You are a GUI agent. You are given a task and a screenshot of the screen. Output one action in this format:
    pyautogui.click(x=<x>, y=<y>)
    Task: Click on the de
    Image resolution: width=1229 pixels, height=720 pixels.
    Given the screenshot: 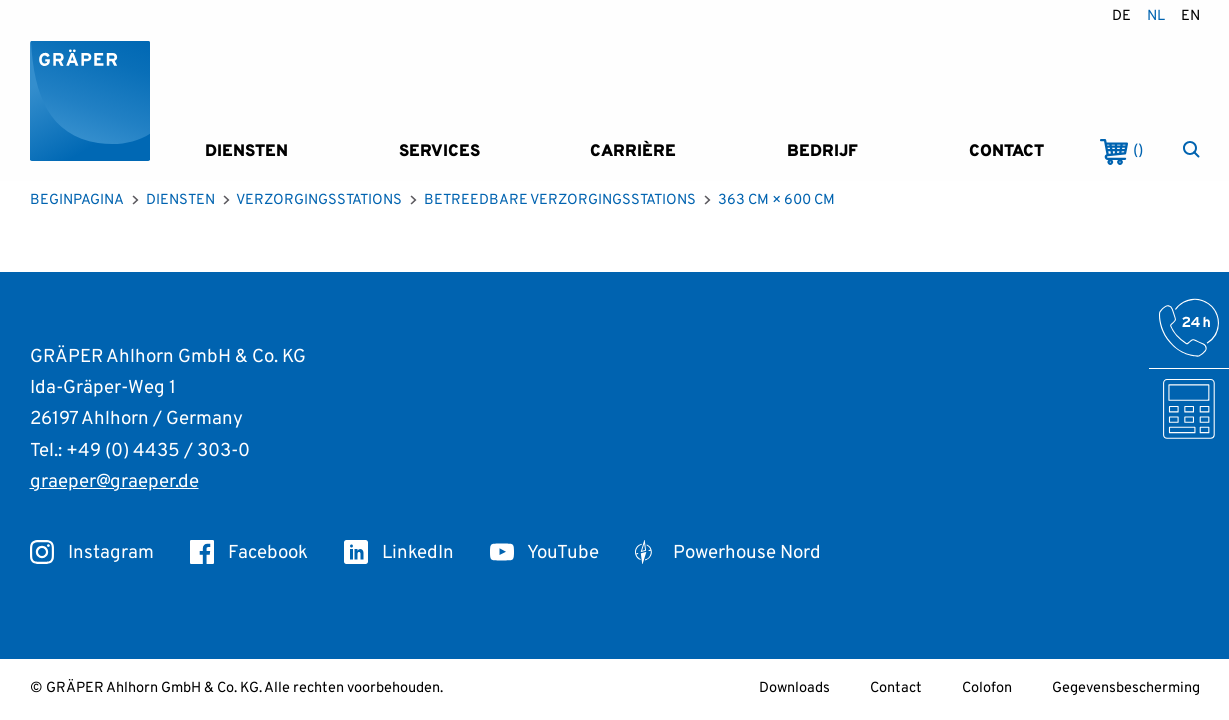 What is the action you would take?
    pyautogui.click(x=1121, y=16)
    